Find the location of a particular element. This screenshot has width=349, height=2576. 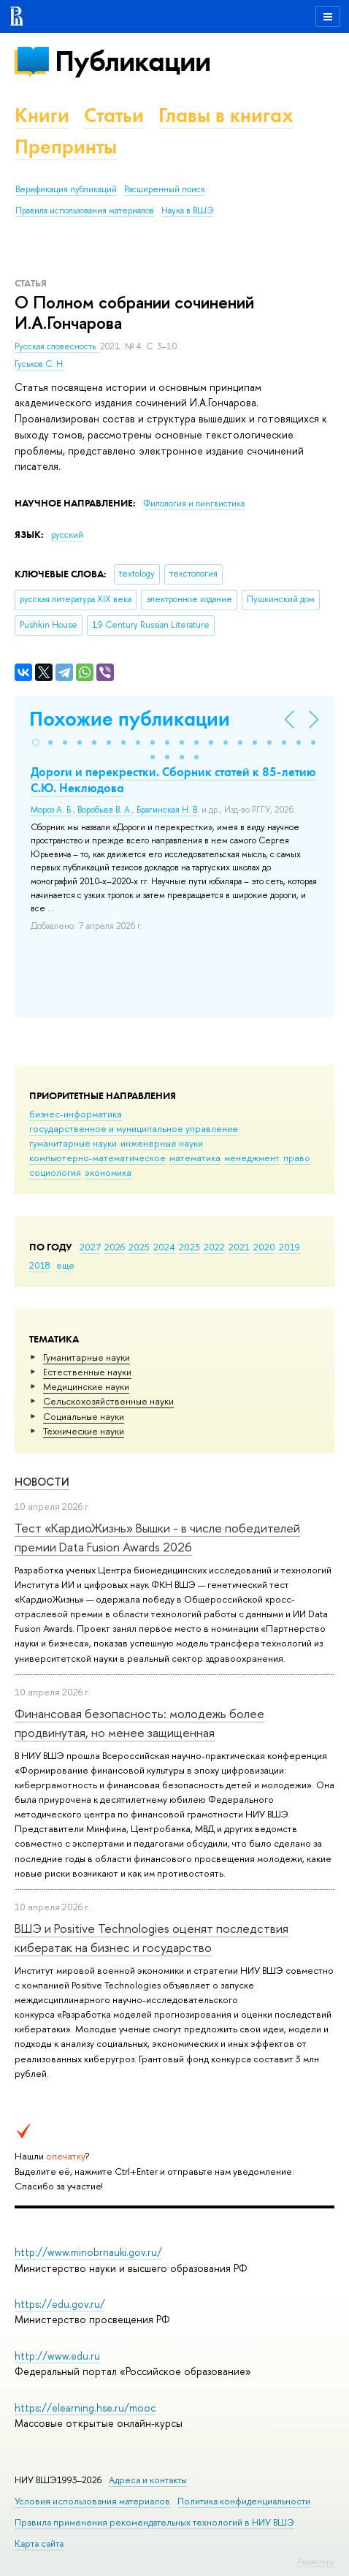

менеджмент is located at coordinates (252, 1157).